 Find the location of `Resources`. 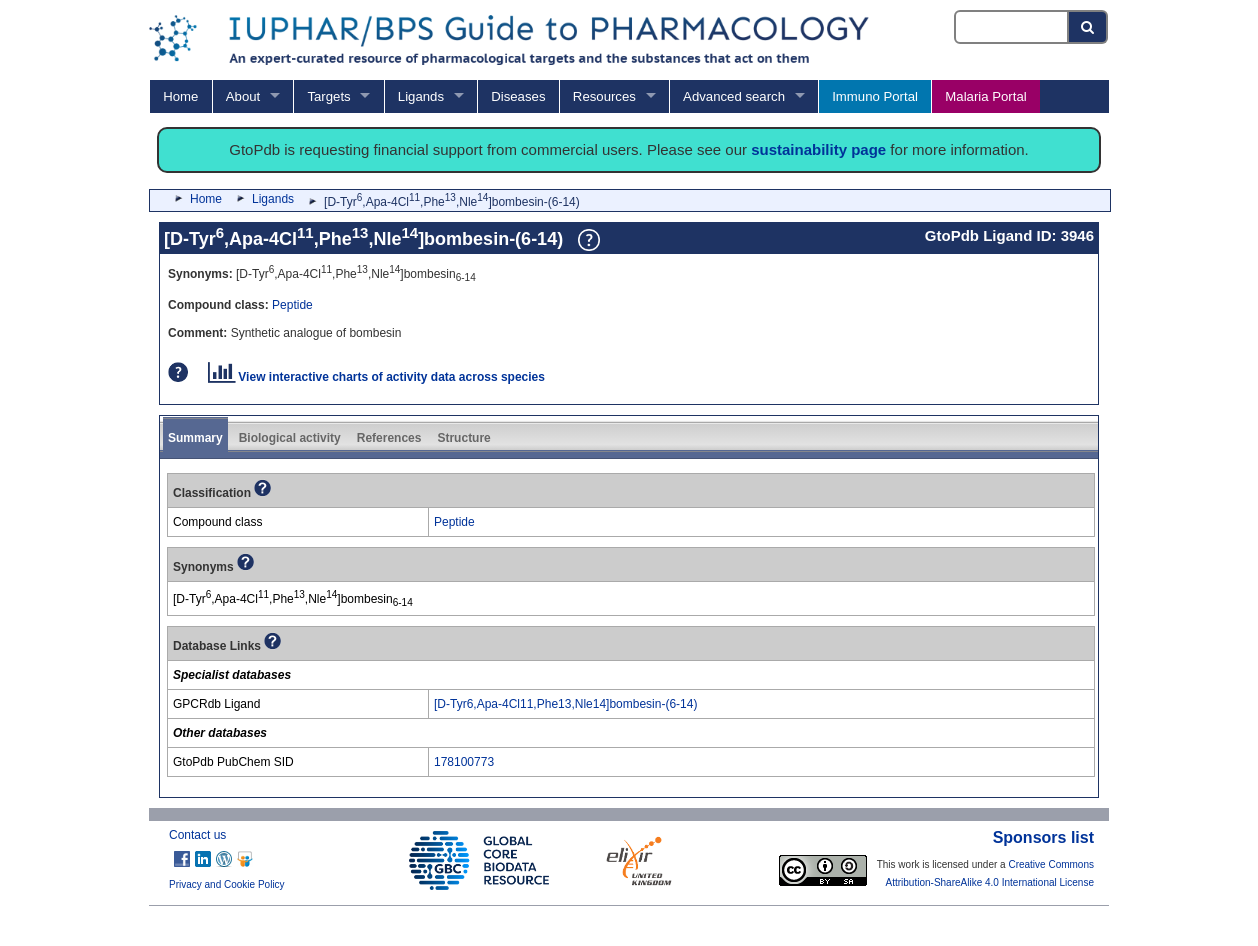

Resources is located at coordinates (604, 96).